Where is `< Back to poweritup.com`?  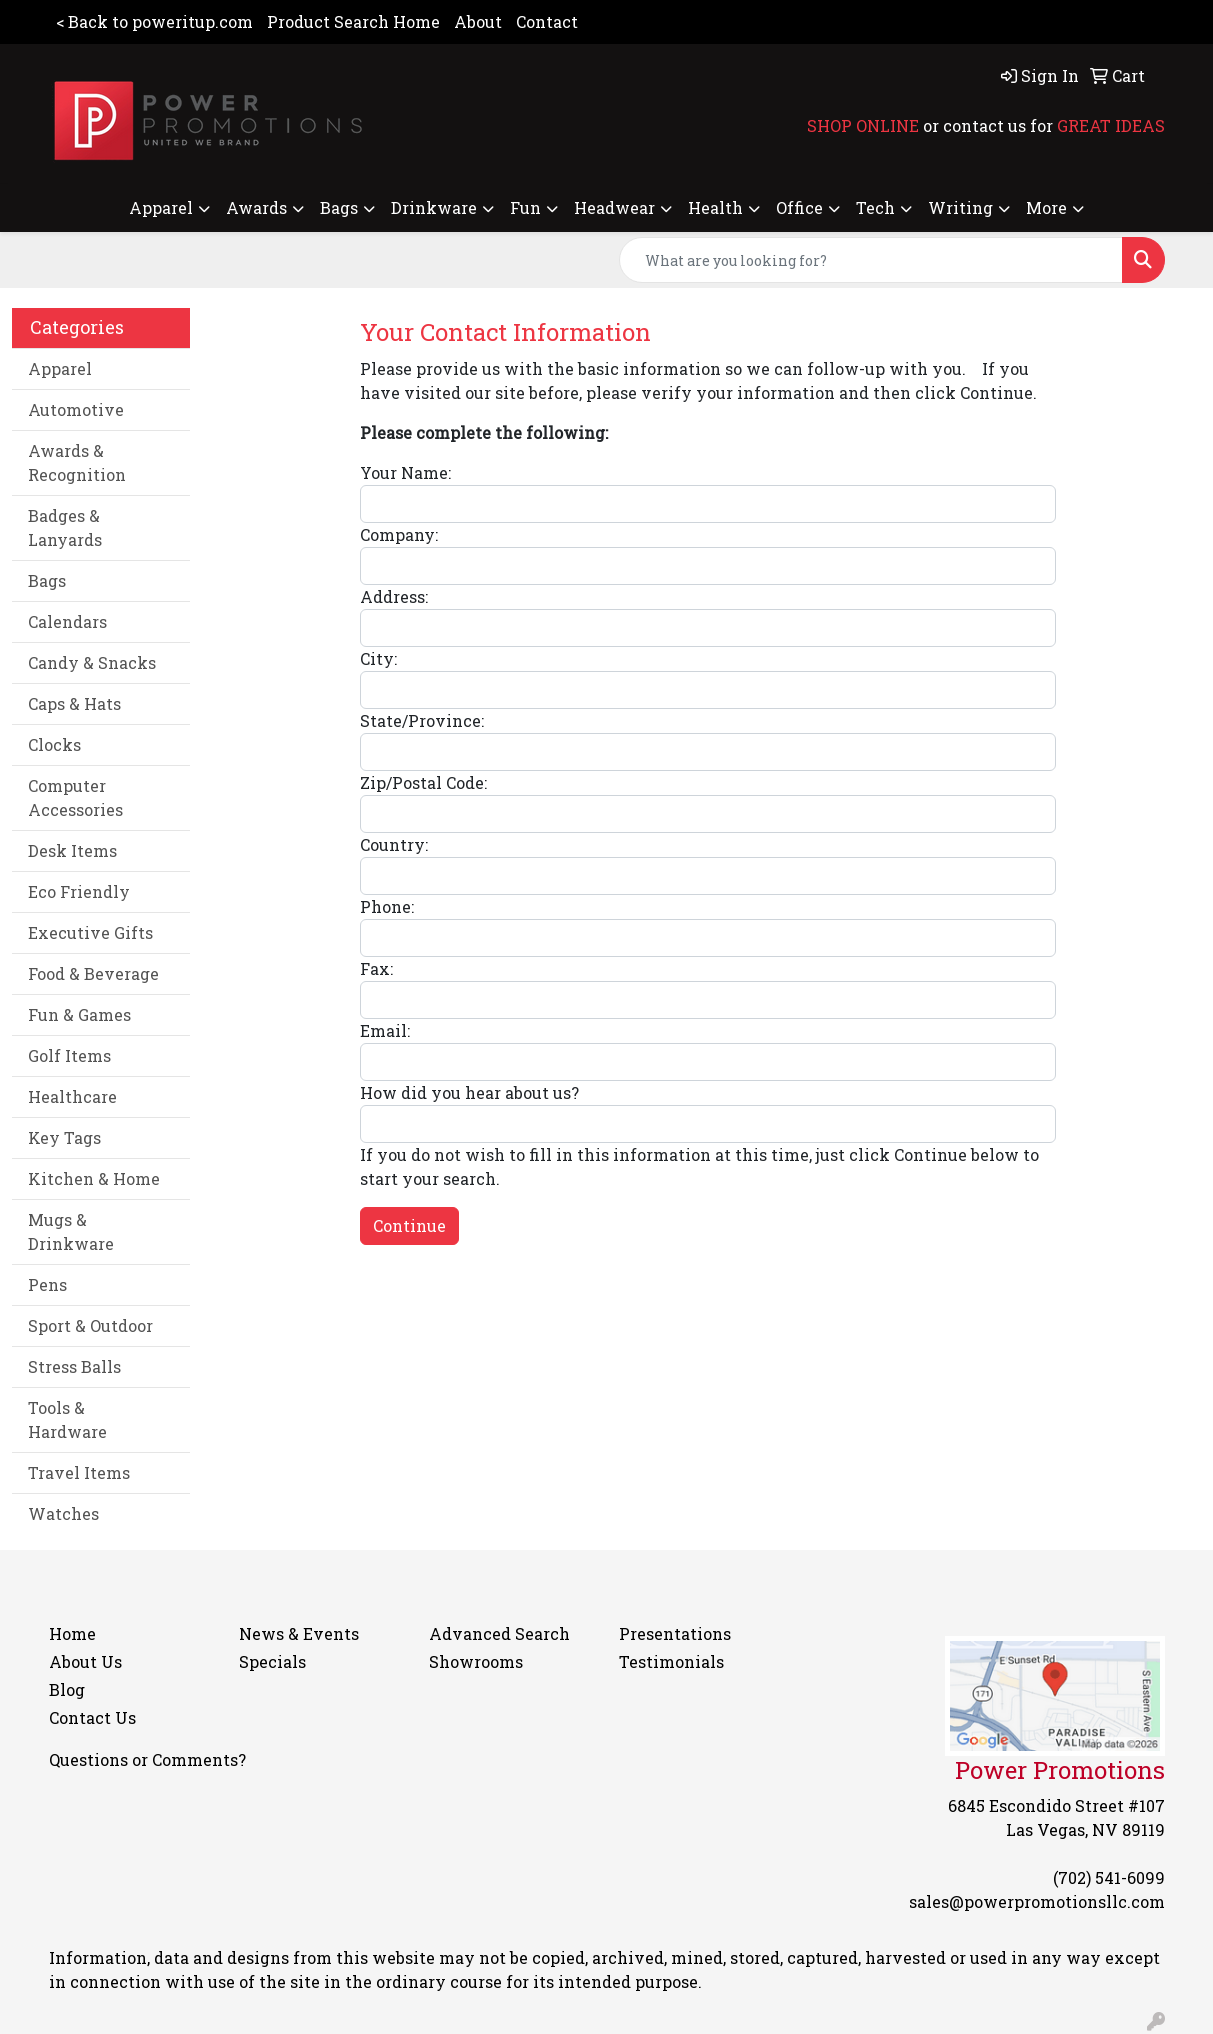
< Back to poweritup.com is located at coordinates (154, 21).